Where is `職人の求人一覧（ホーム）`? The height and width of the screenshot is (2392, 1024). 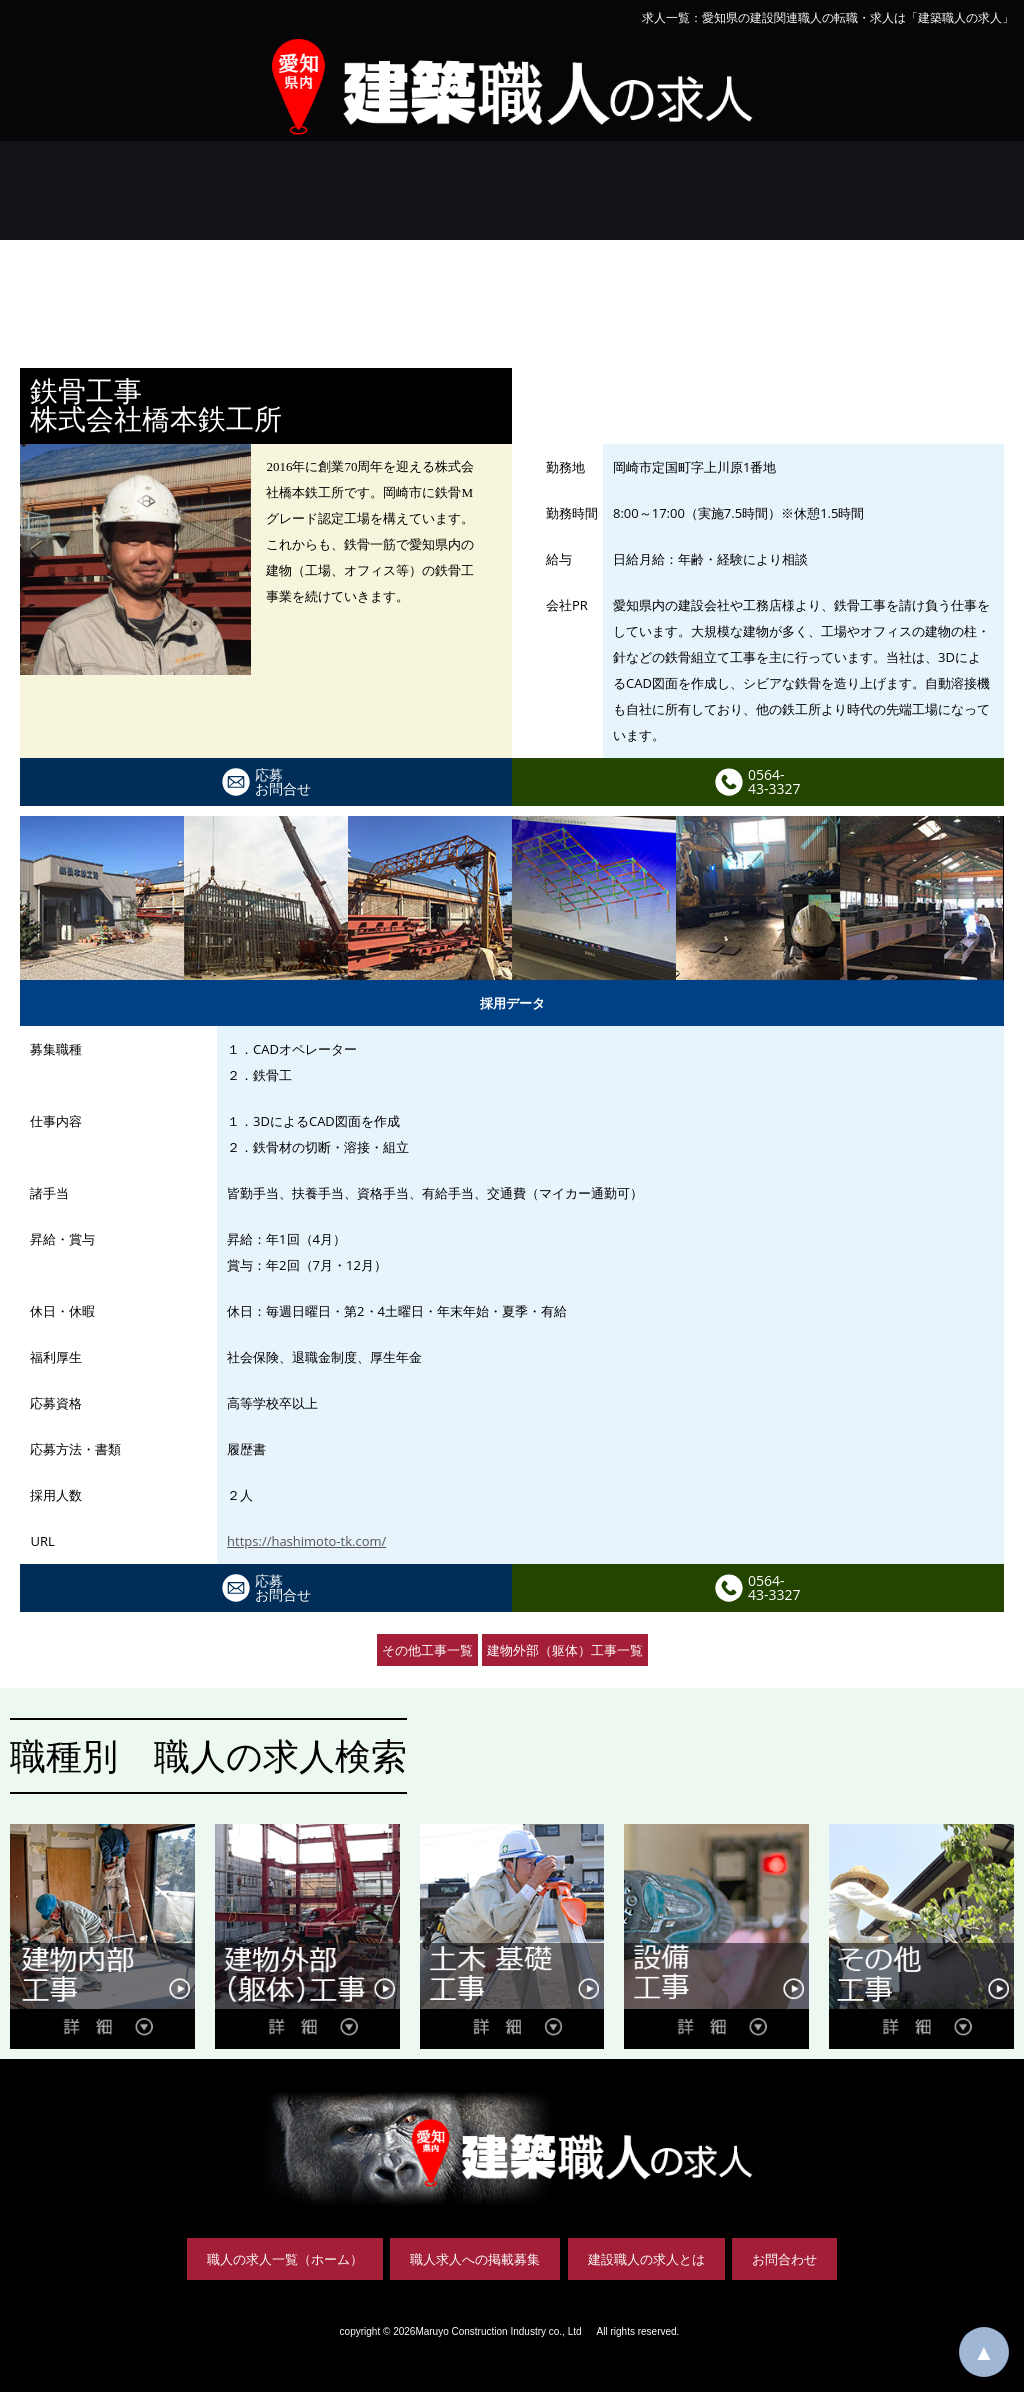 職人の求人一覧（ホーム） is located at coordinates (285, 2259).